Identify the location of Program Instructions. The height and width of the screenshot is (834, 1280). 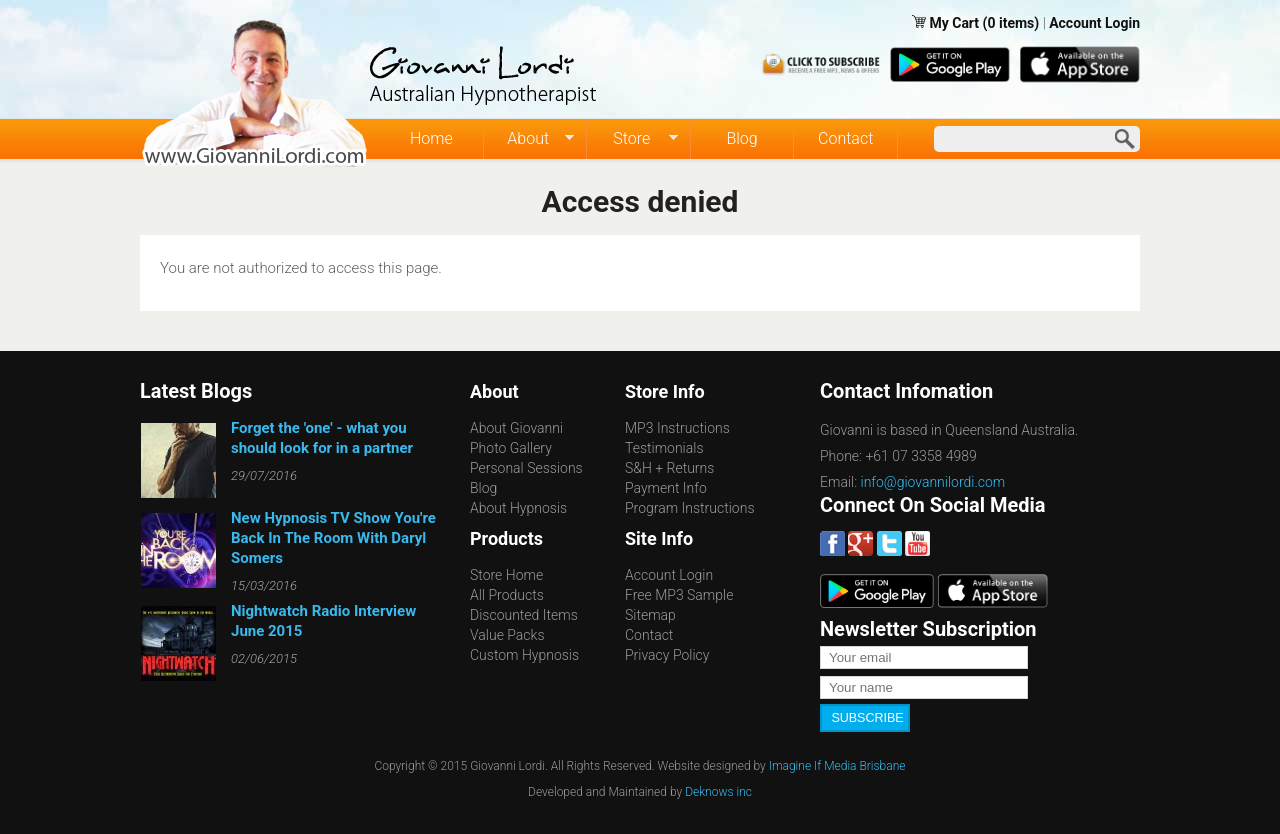
(689, 508).